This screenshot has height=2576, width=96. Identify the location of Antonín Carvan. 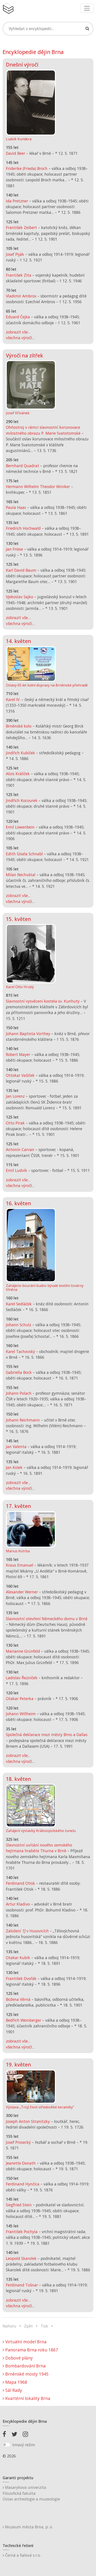
(20, 1149).